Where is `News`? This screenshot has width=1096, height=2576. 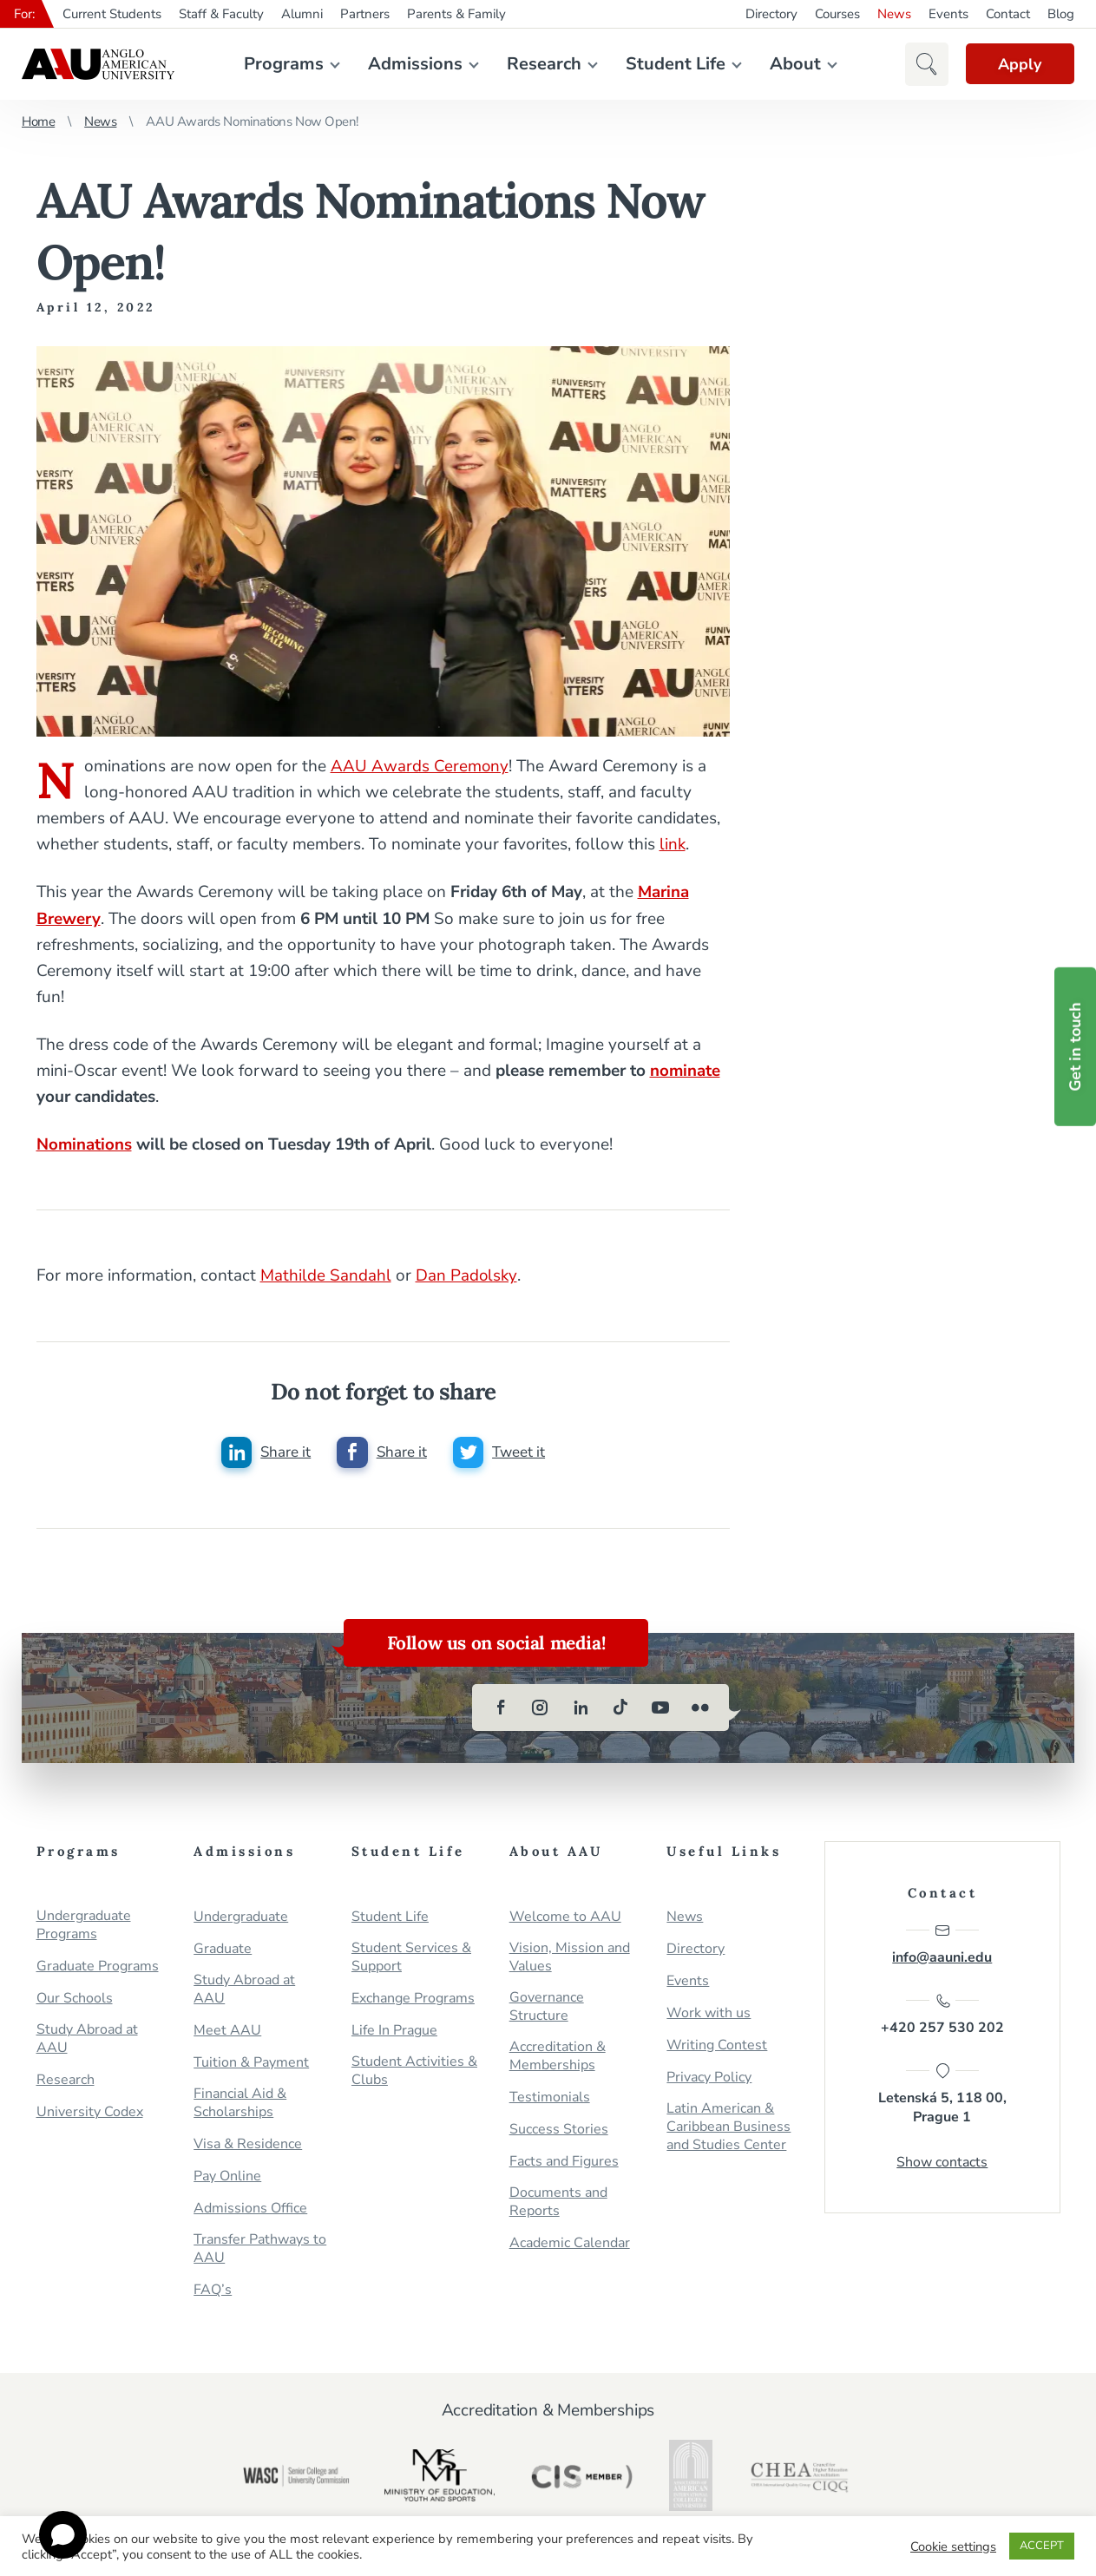 News is located at coordinates (894, 14).